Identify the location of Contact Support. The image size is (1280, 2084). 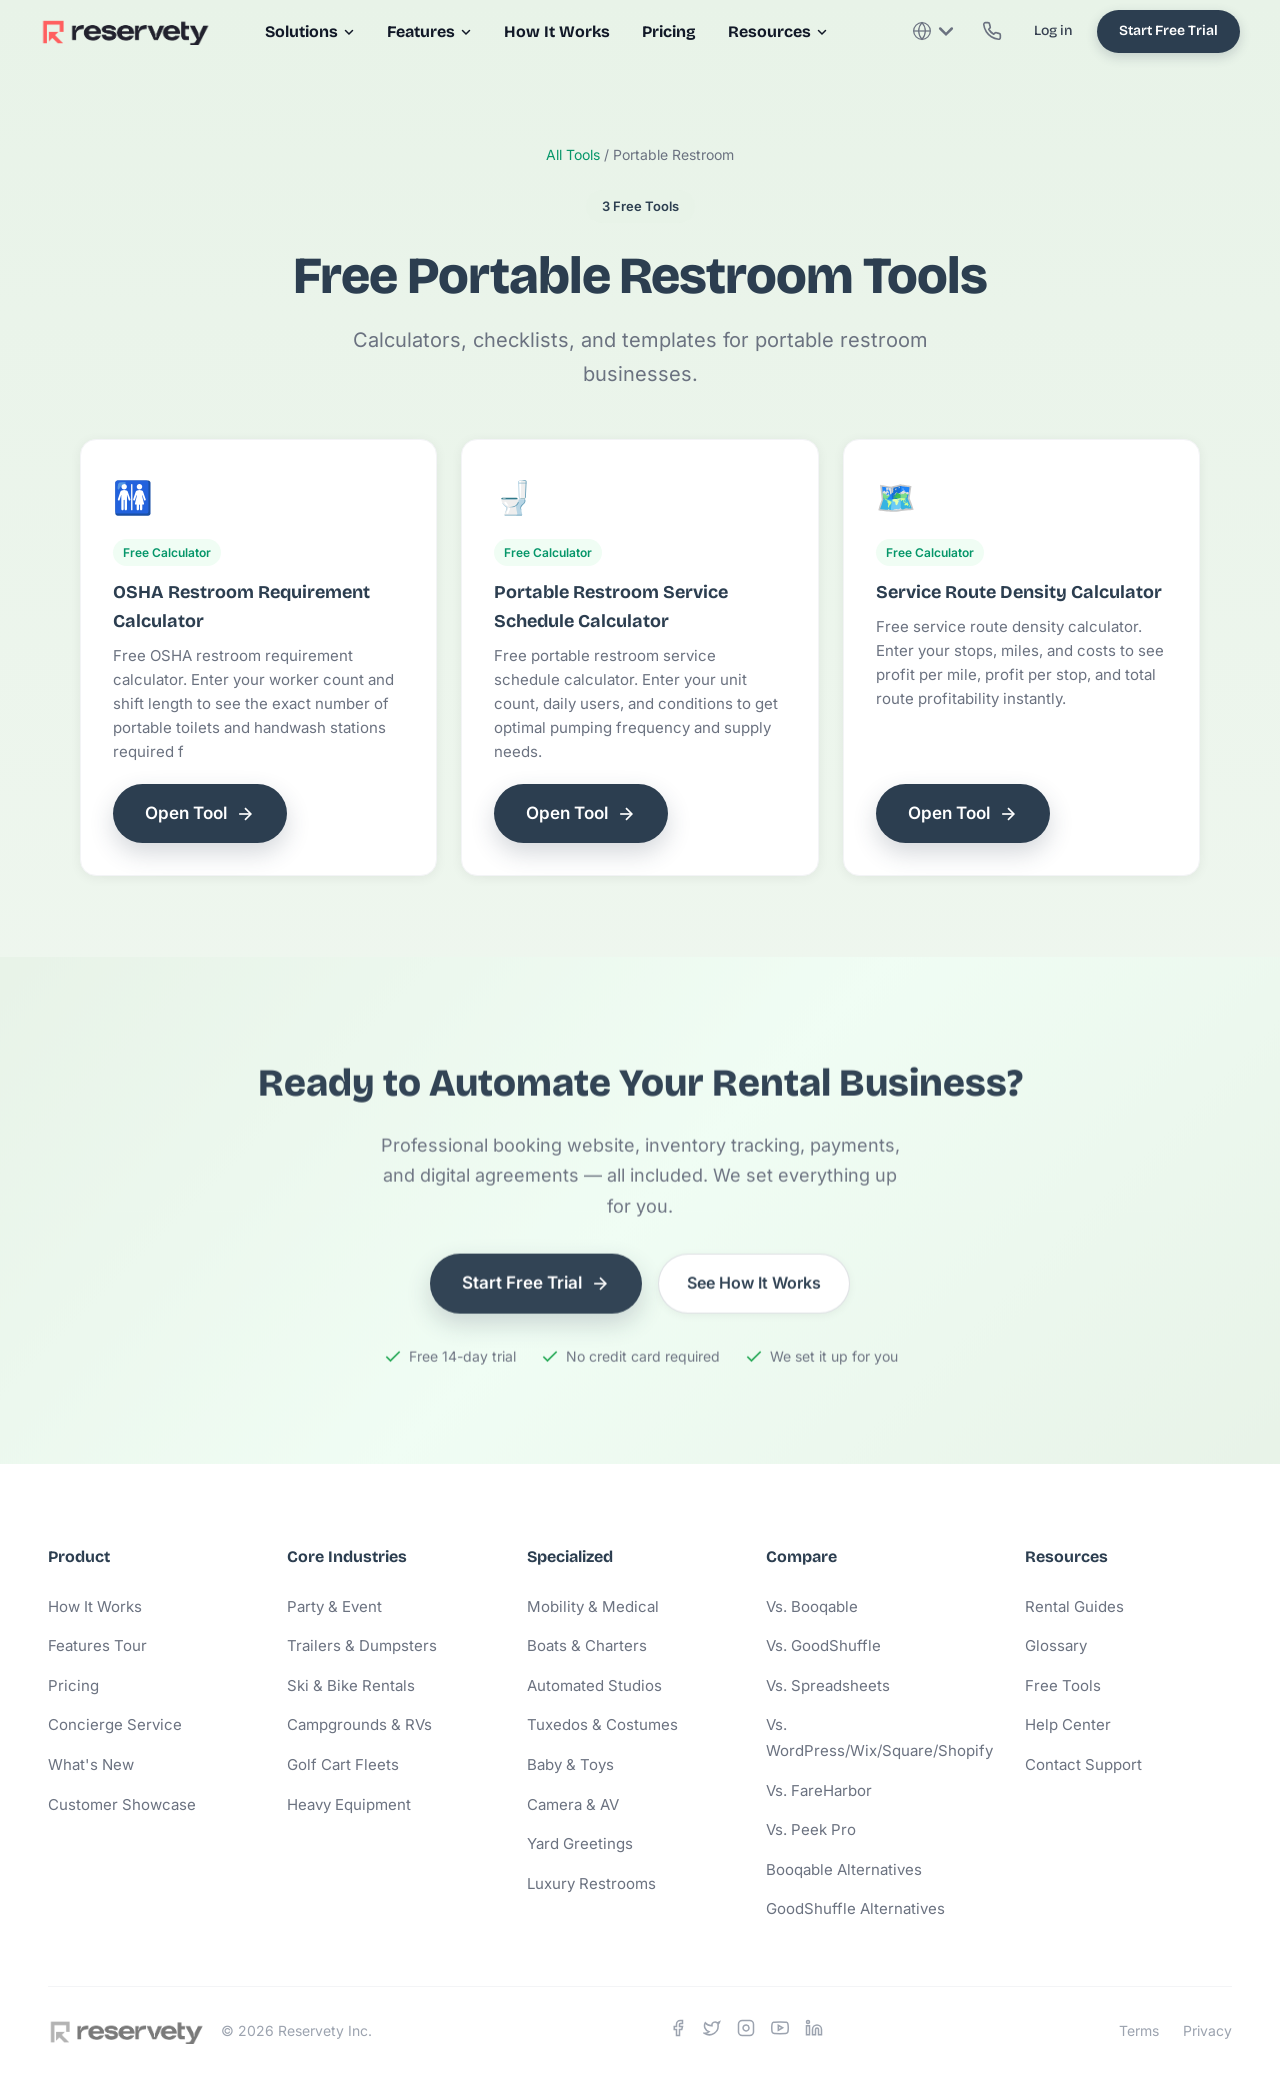
(1083, 1764).